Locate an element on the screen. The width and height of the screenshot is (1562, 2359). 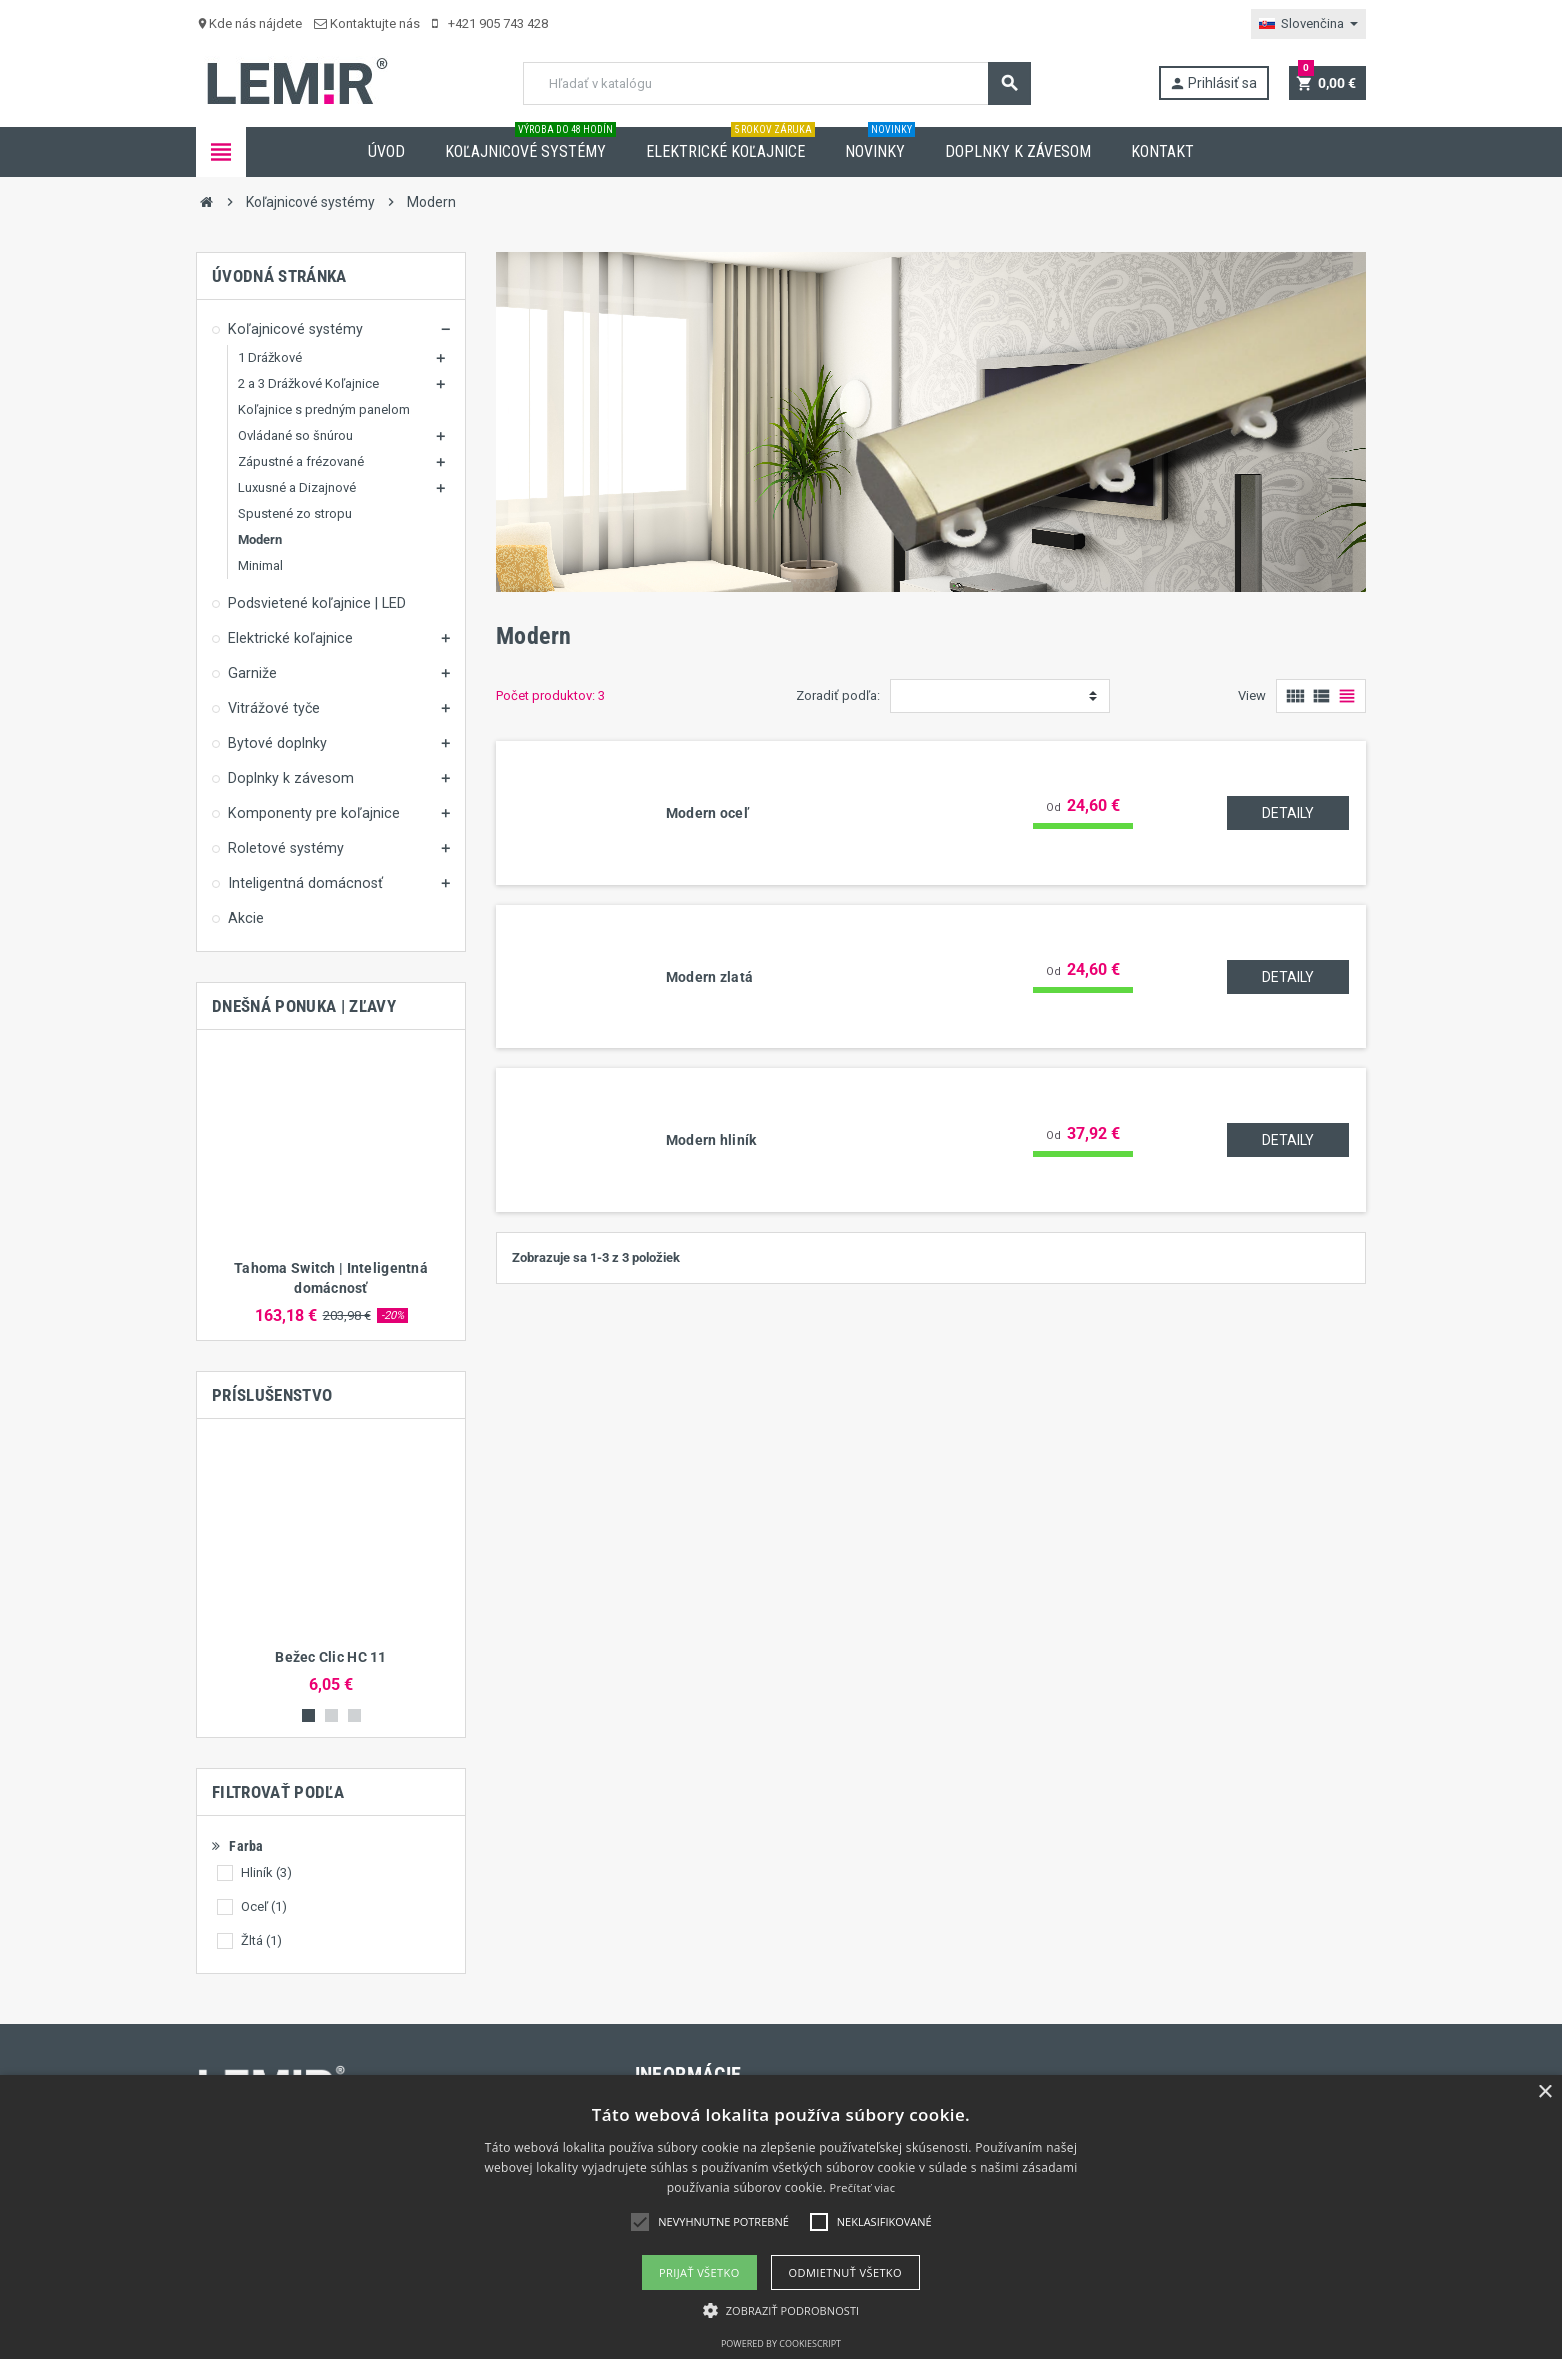
Modern zlatá is located at coordinates (709, 977).